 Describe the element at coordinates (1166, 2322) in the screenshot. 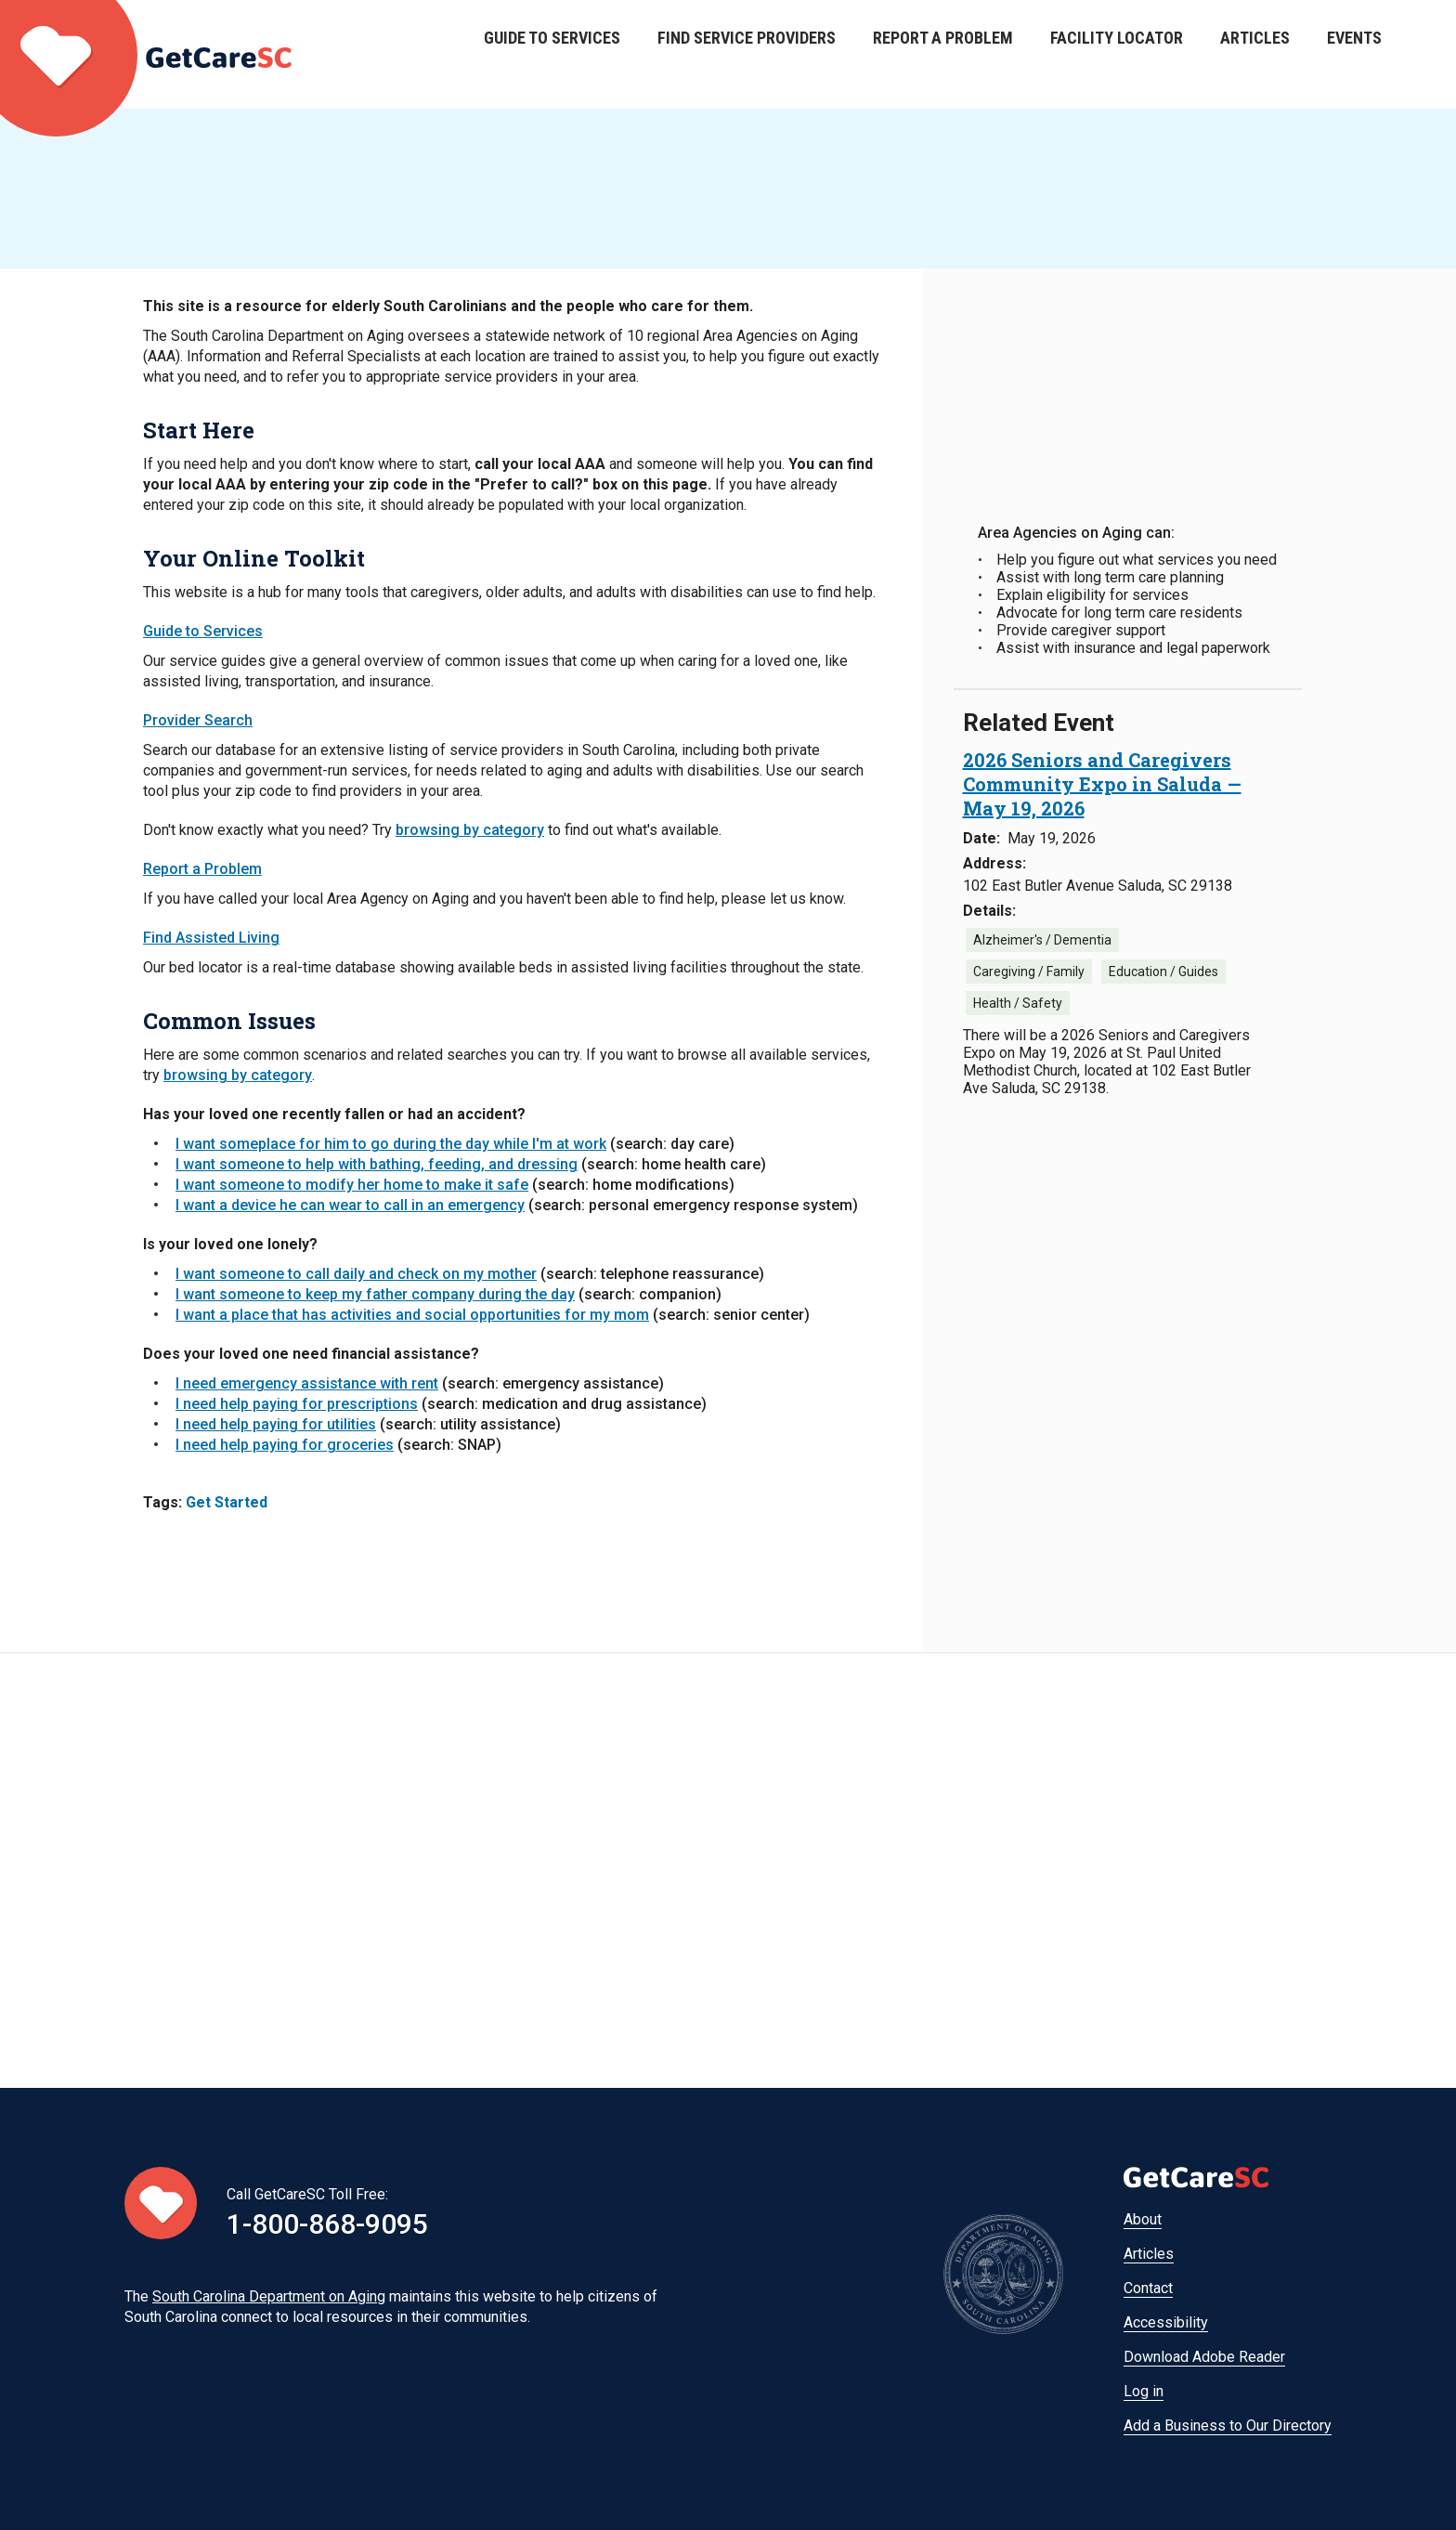

I see `Accessibility` at that location.